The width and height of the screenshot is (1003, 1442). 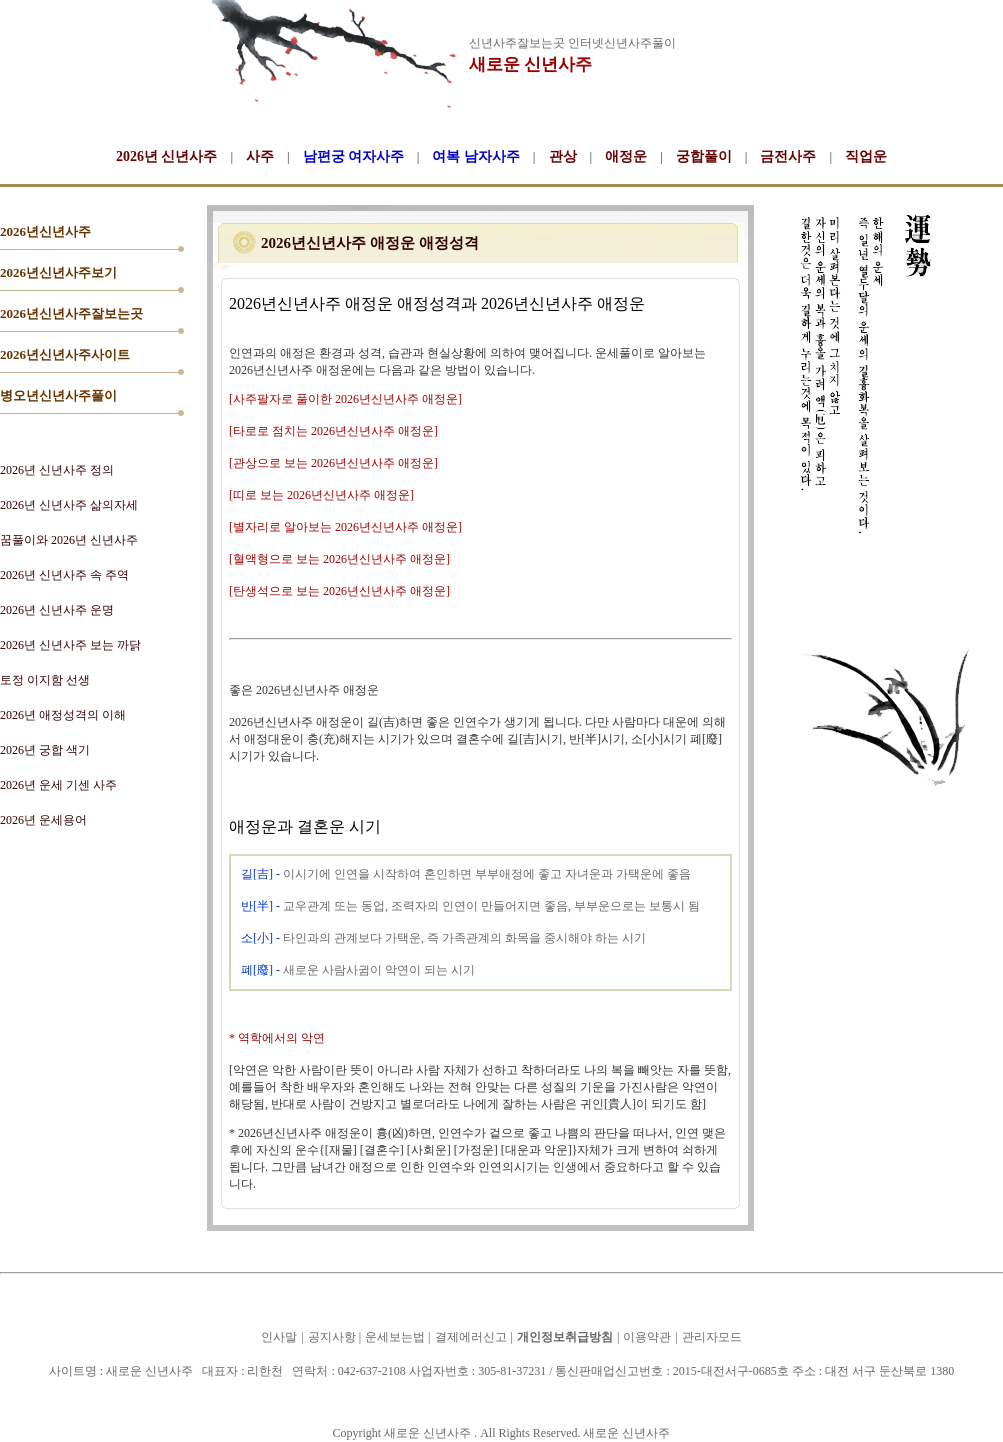 I want to click on 2026년 운세용어, so click(x=43, y=820).